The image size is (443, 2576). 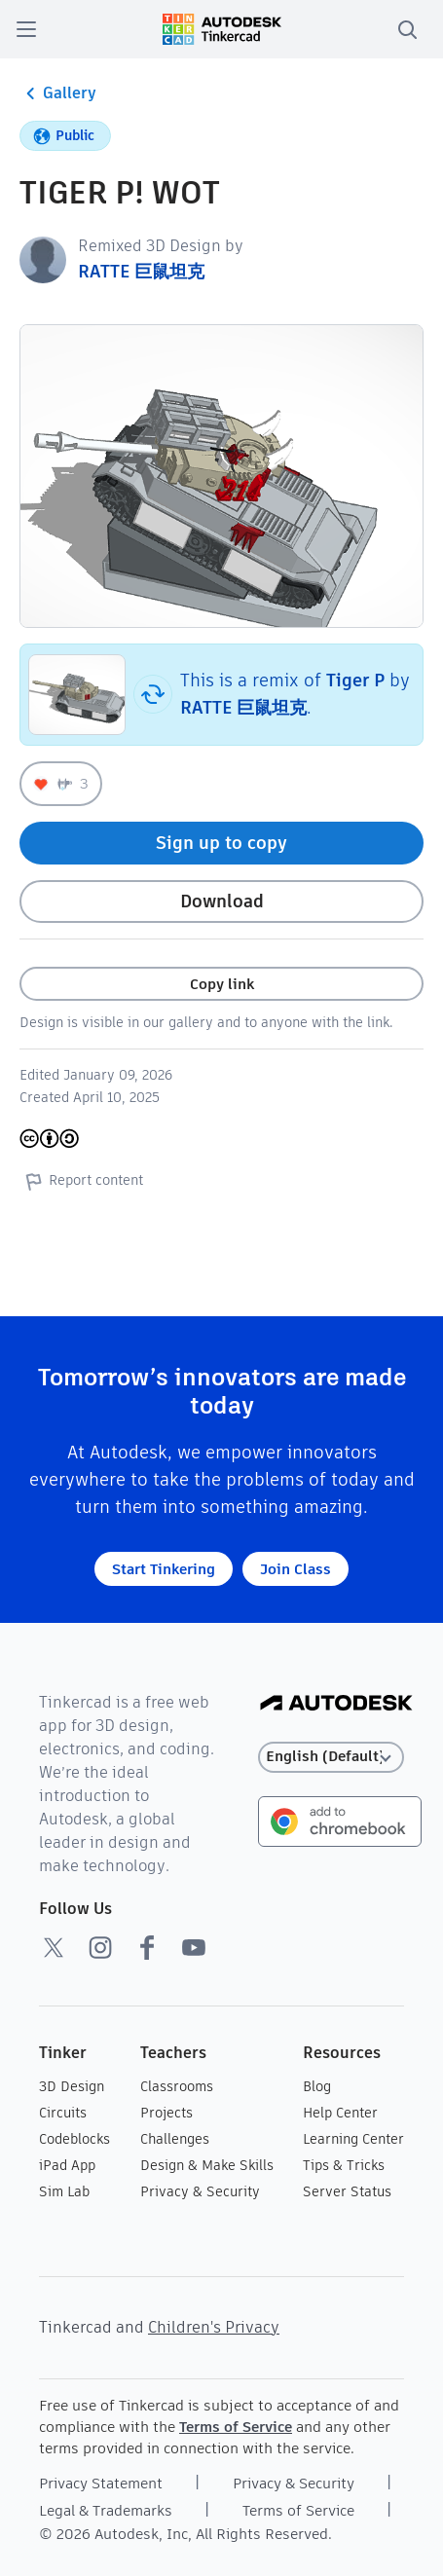 I want to click on Learning Center, so click(x=353, y=2139).